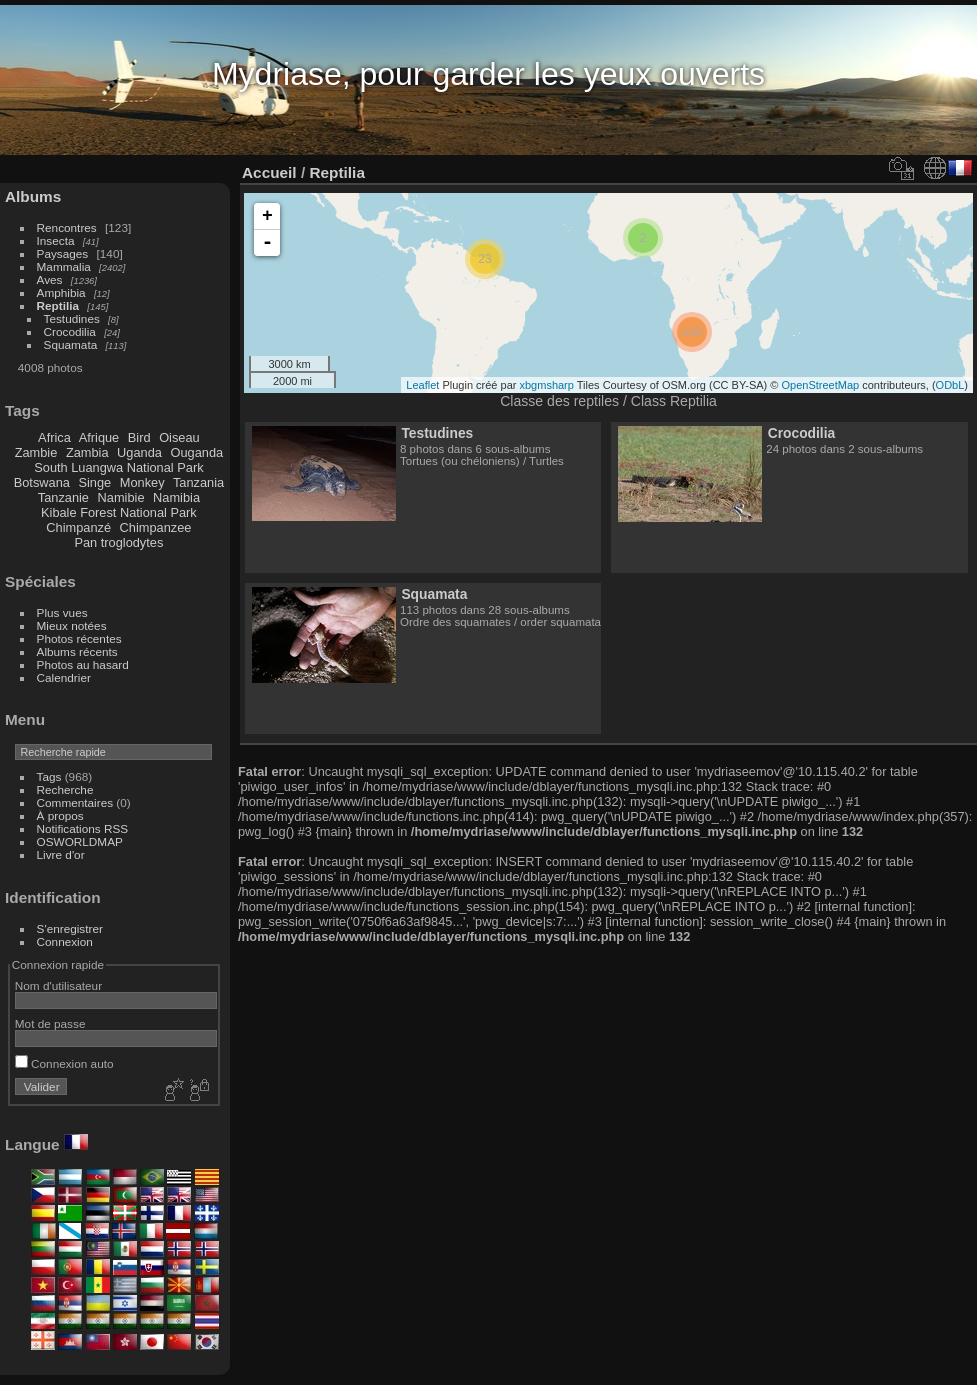 The image size is (977, 1385). What do you see at coordinates (54, 437) in the screenshot?
I see `Africa` at bounding box center [54, 437].